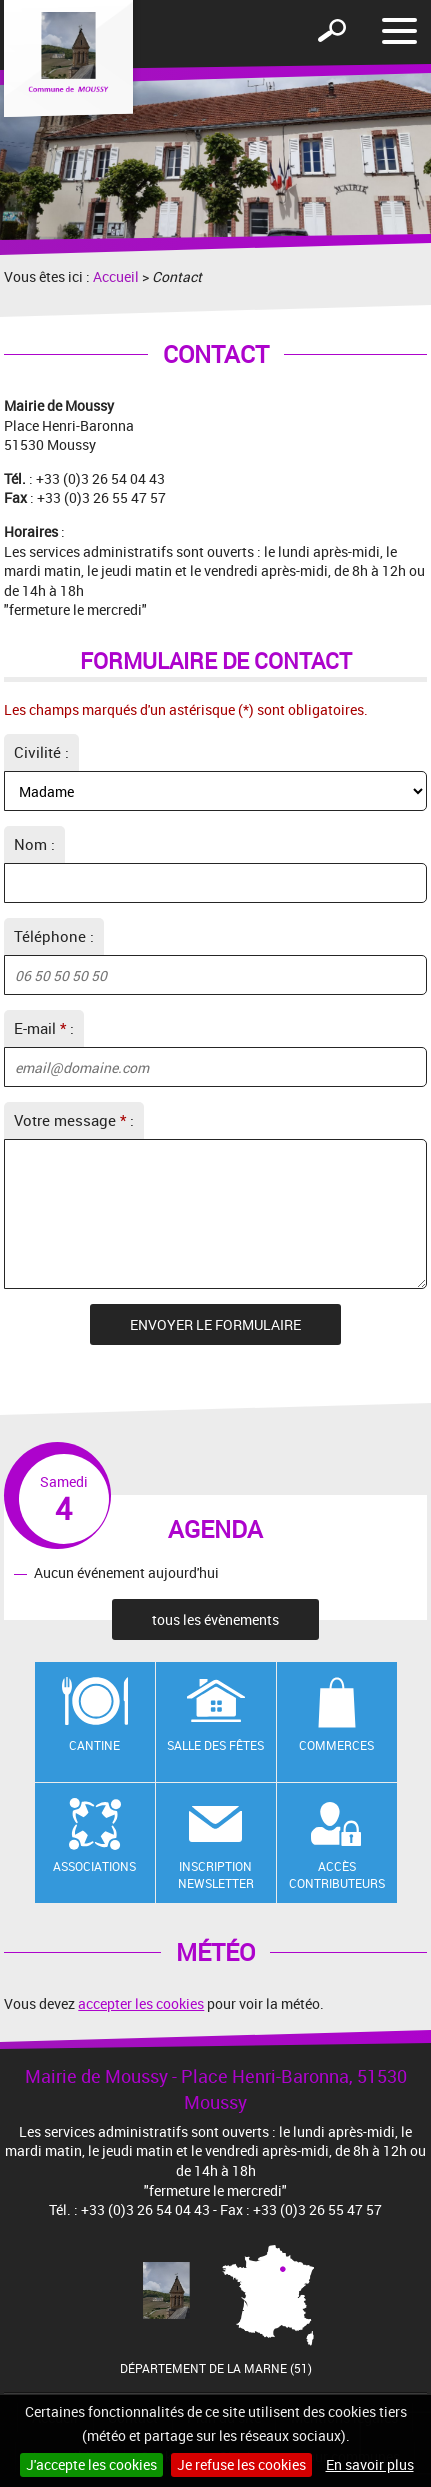  What do you see at coordinates (216, 1874) in the screenshot?
I see `Inscription newsletter` at bounding box center [216, 1874].